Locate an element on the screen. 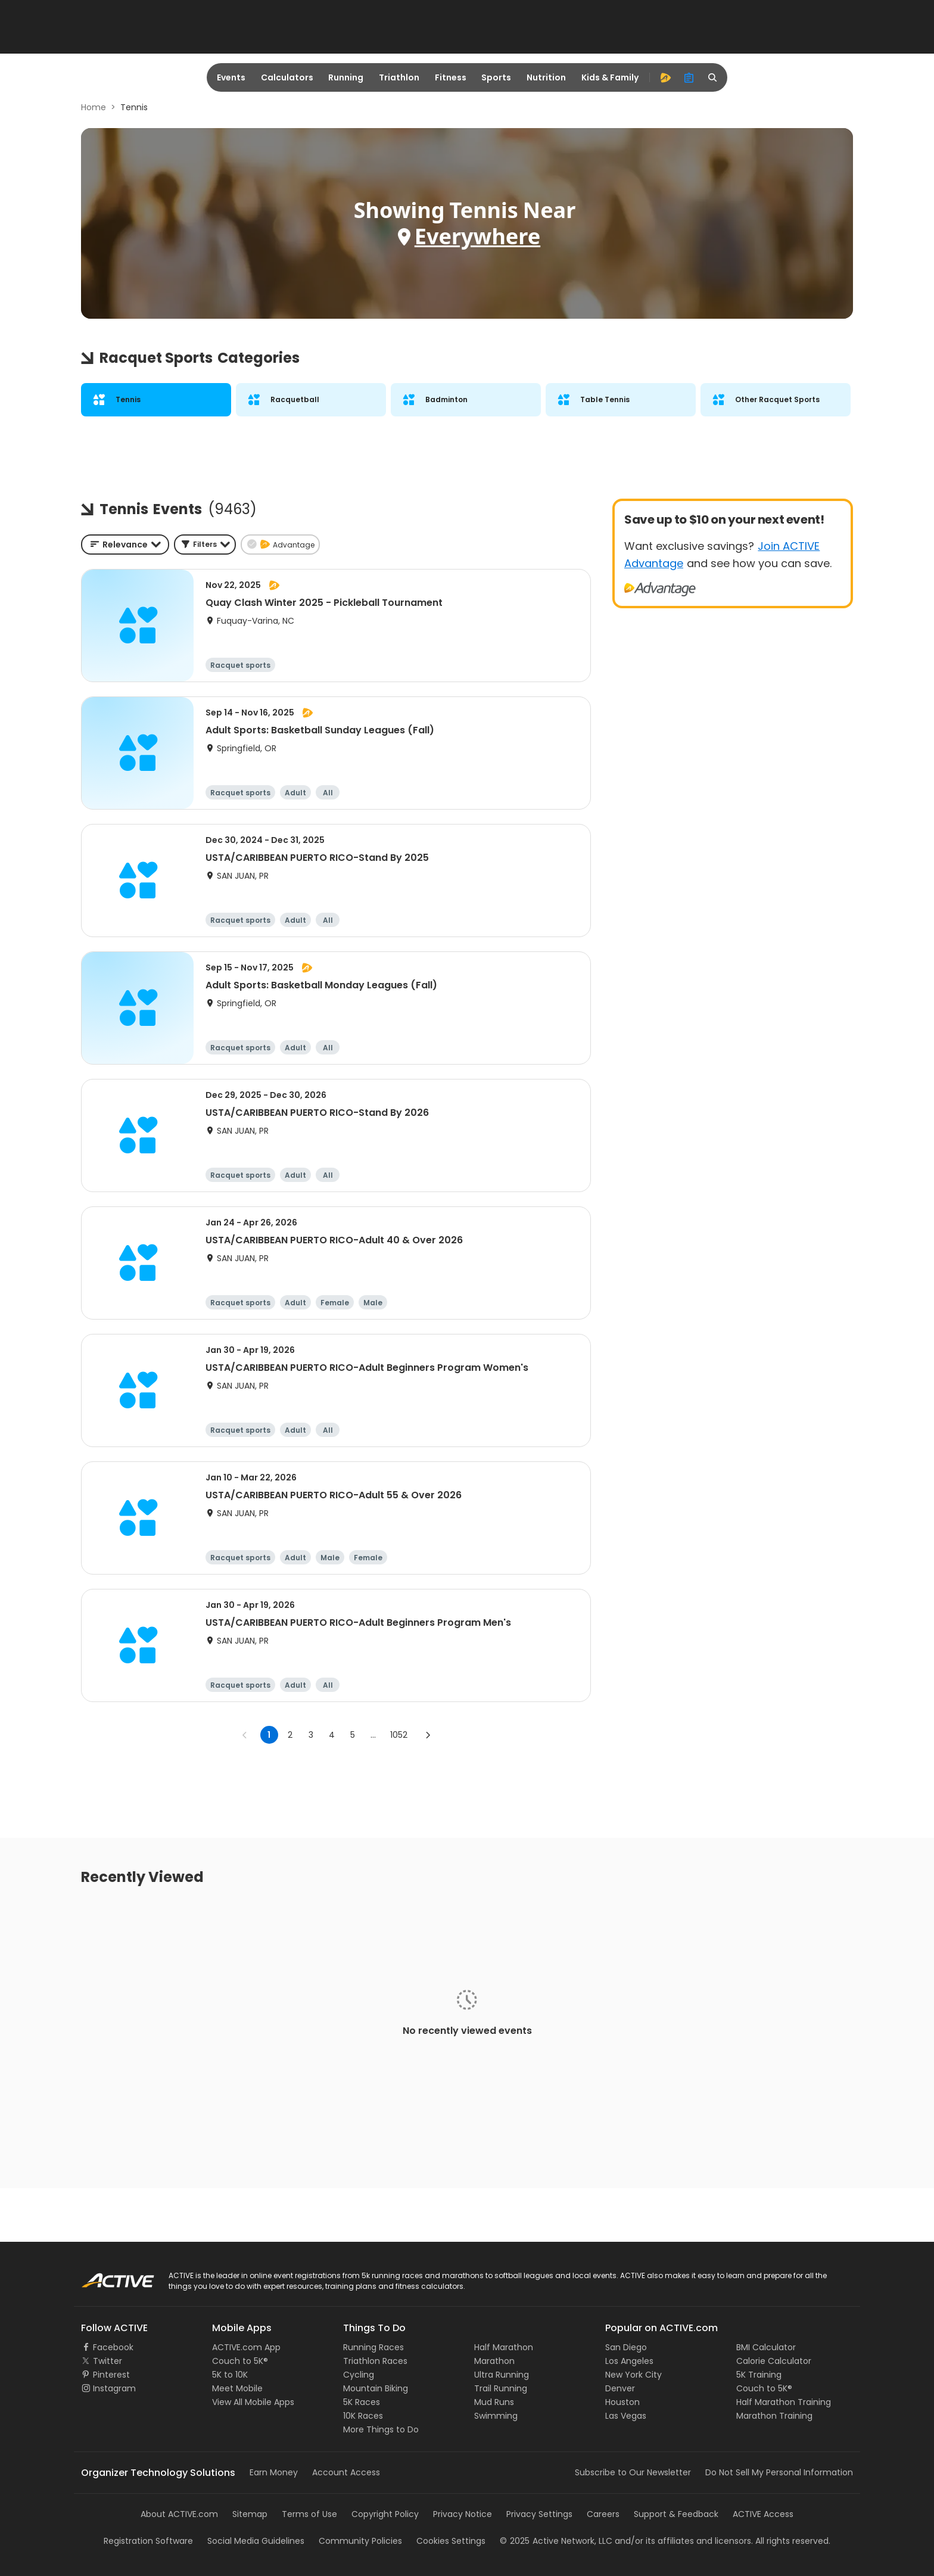  Social Media Guidelines is located at coordinates (255, 2541).